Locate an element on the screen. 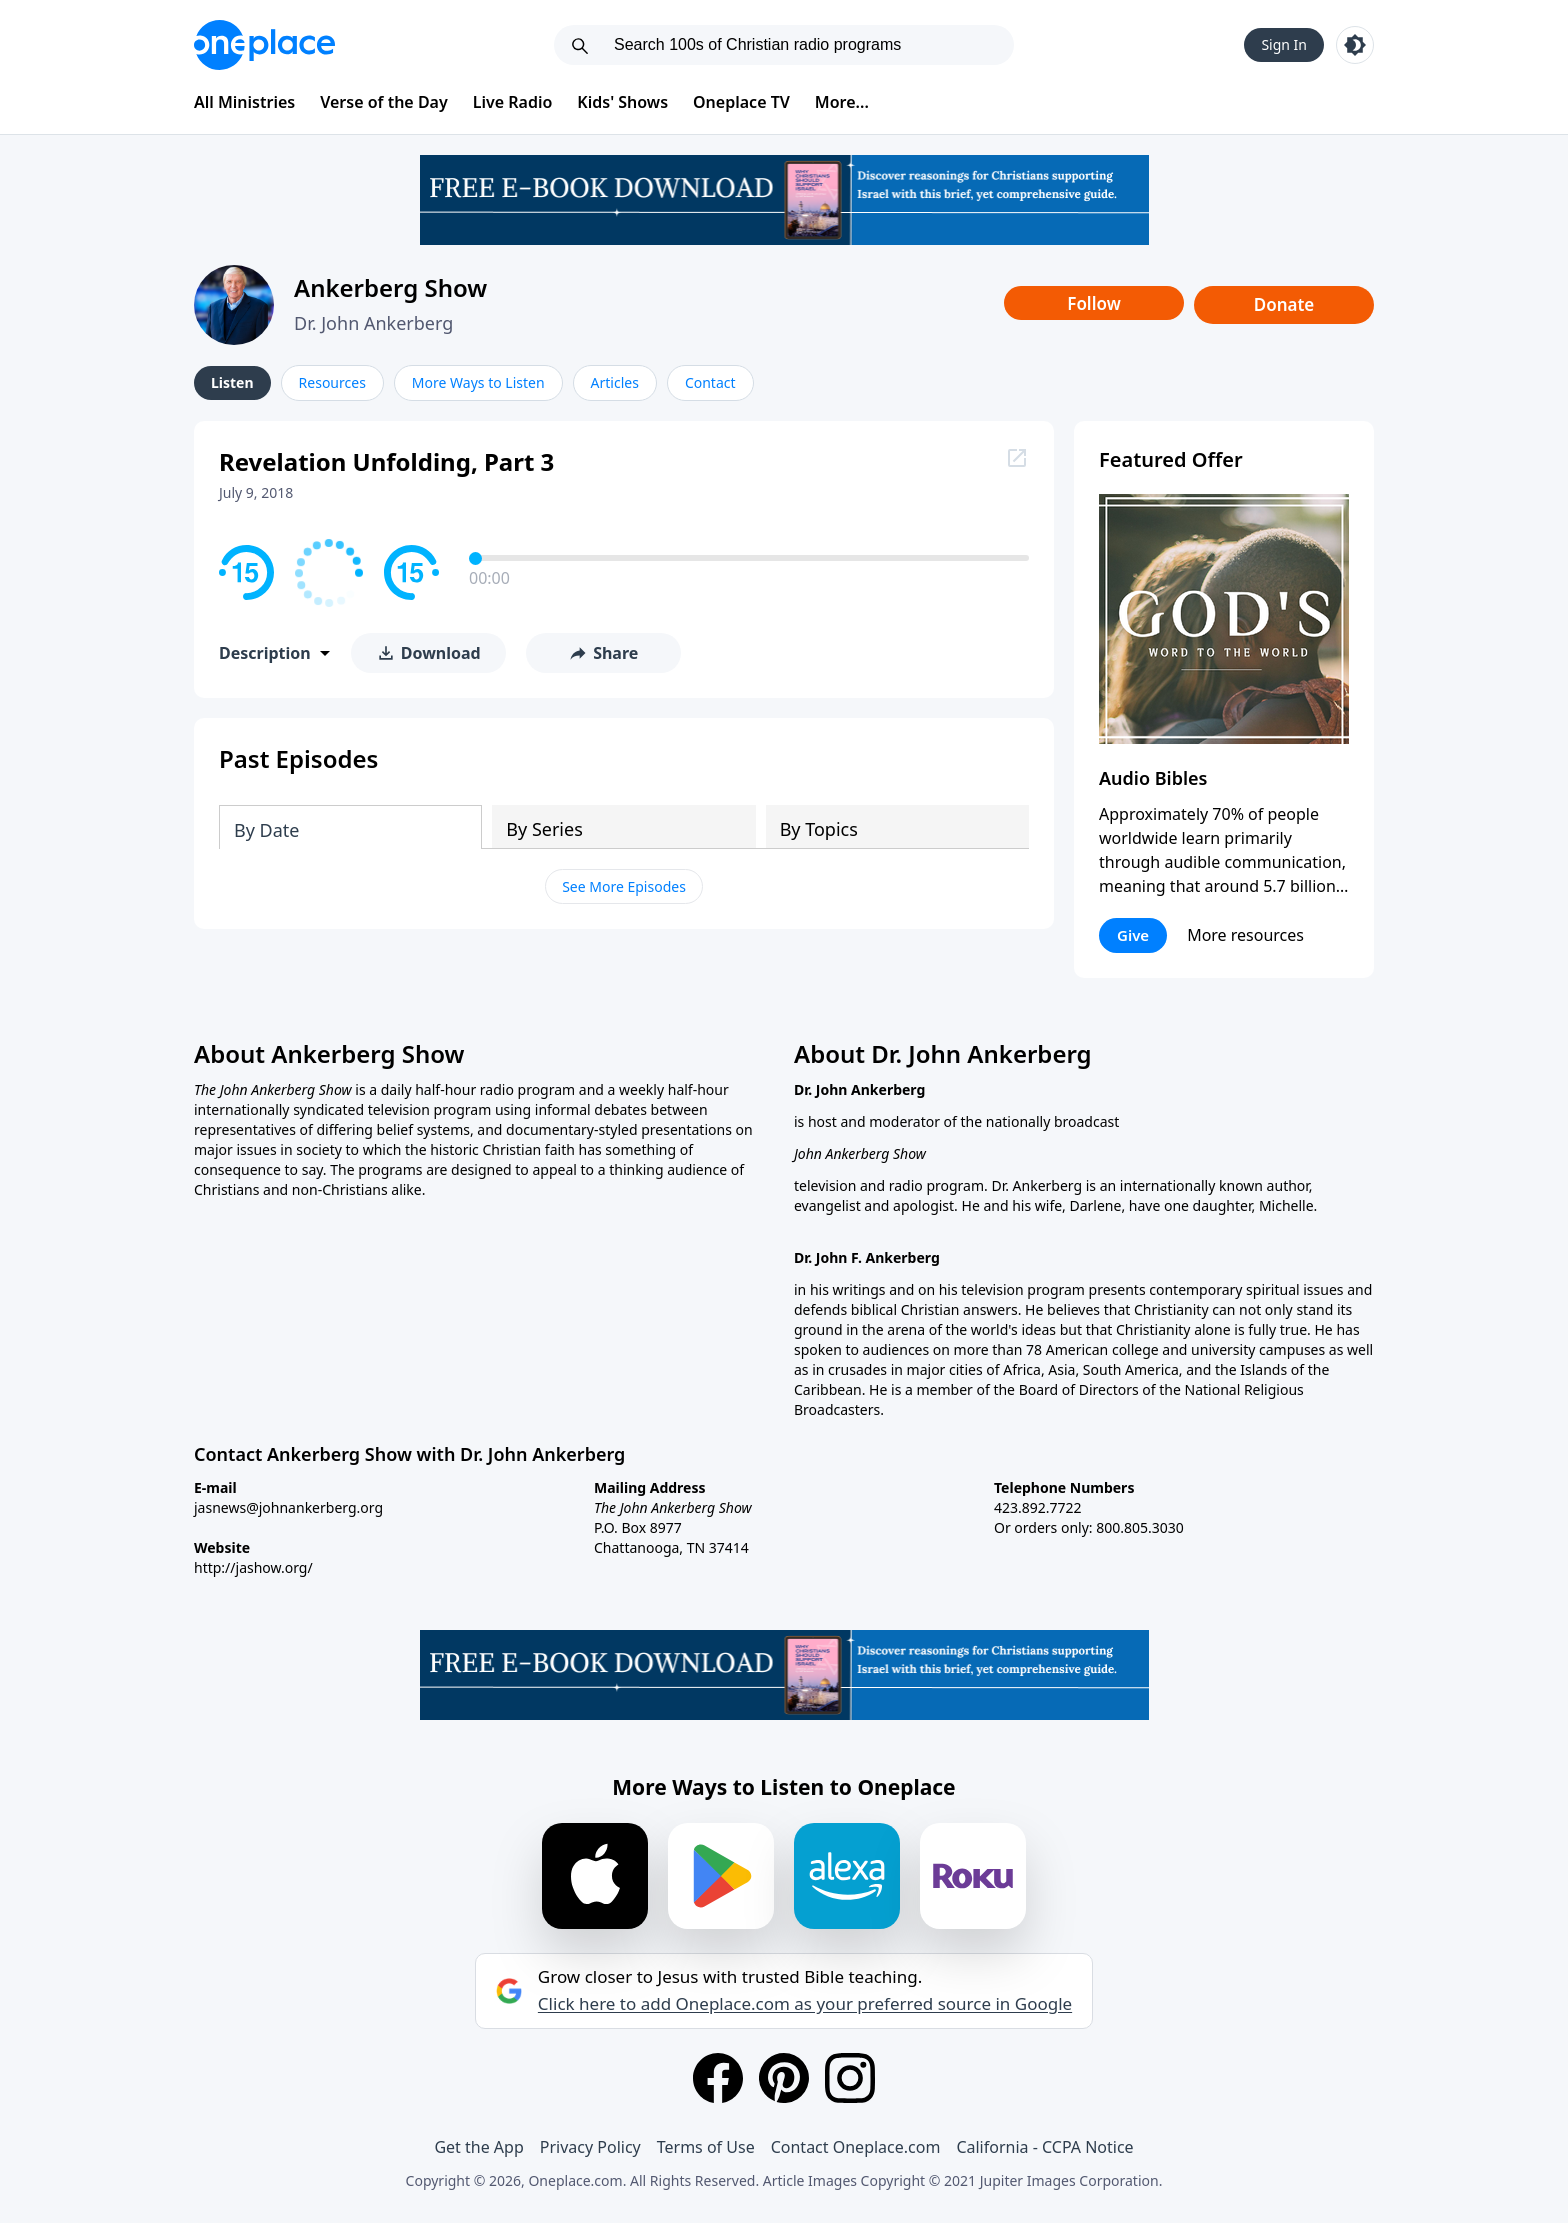 This screenshot has width=1568, height=2223. Kids' Shows is located at coordinates (622, 102).